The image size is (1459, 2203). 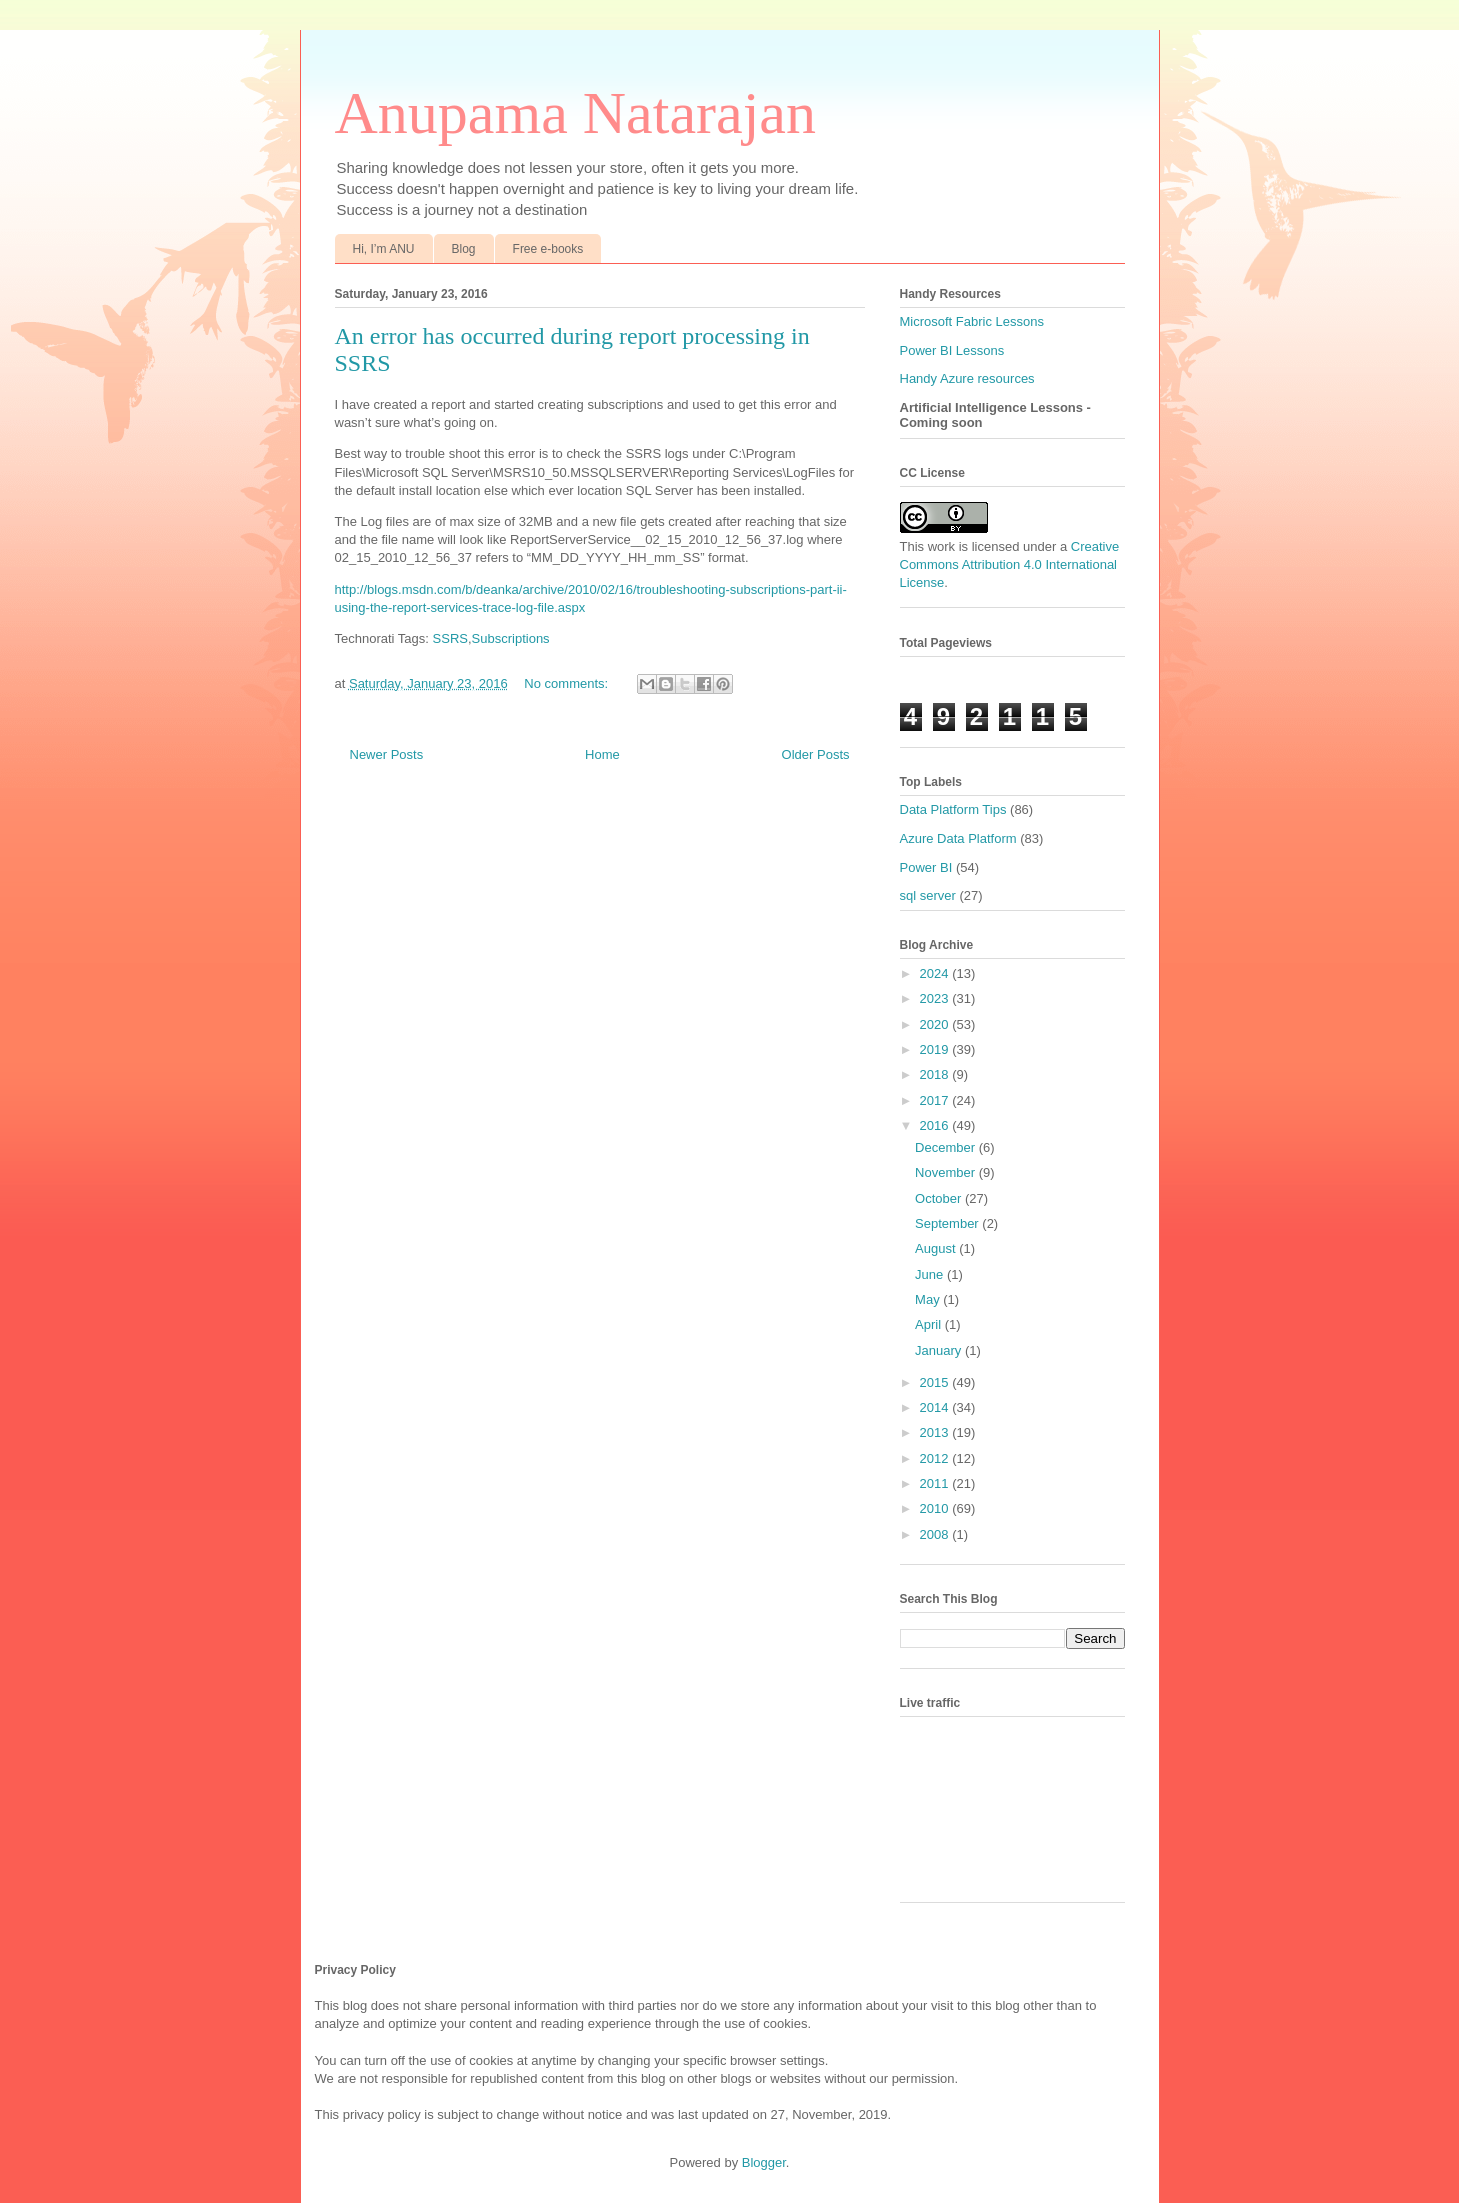 What do you see at coordinates (387, 754) in the screenshot?
I see `Newer Posts` at bounding box center [387, 754].